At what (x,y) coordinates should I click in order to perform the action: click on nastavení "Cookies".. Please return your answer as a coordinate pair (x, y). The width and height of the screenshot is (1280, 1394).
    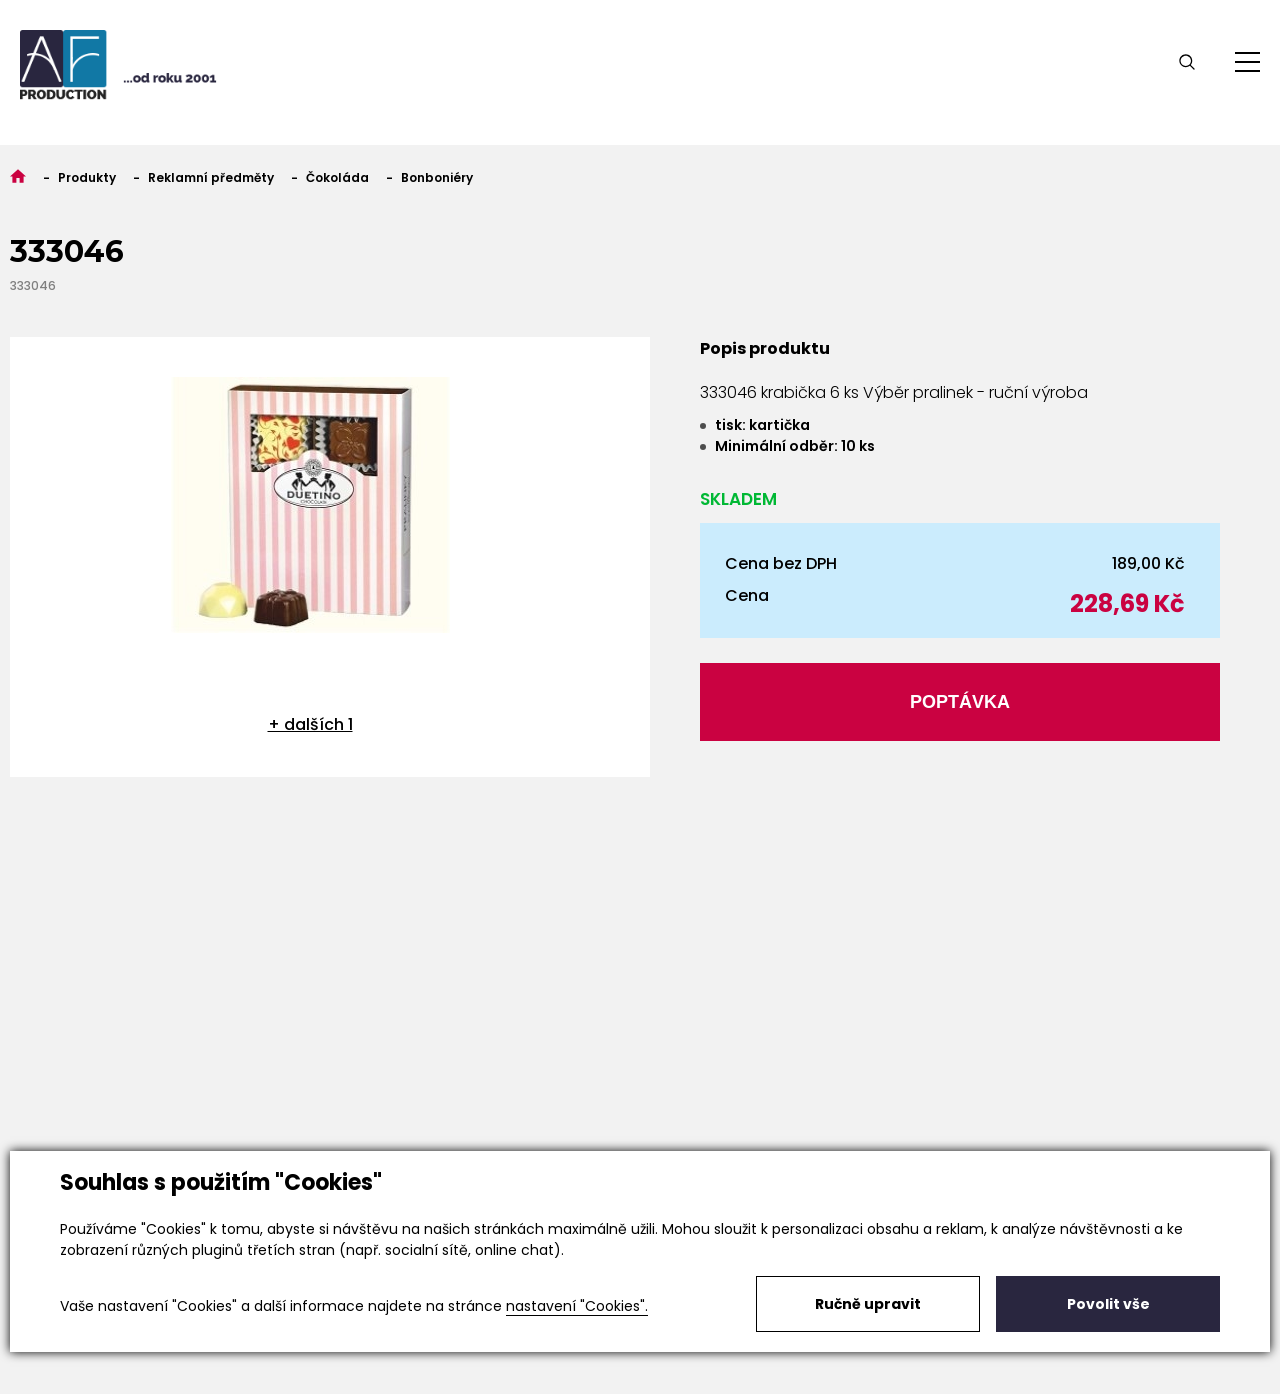
    Looking at the image, I should click on (577, 1306).